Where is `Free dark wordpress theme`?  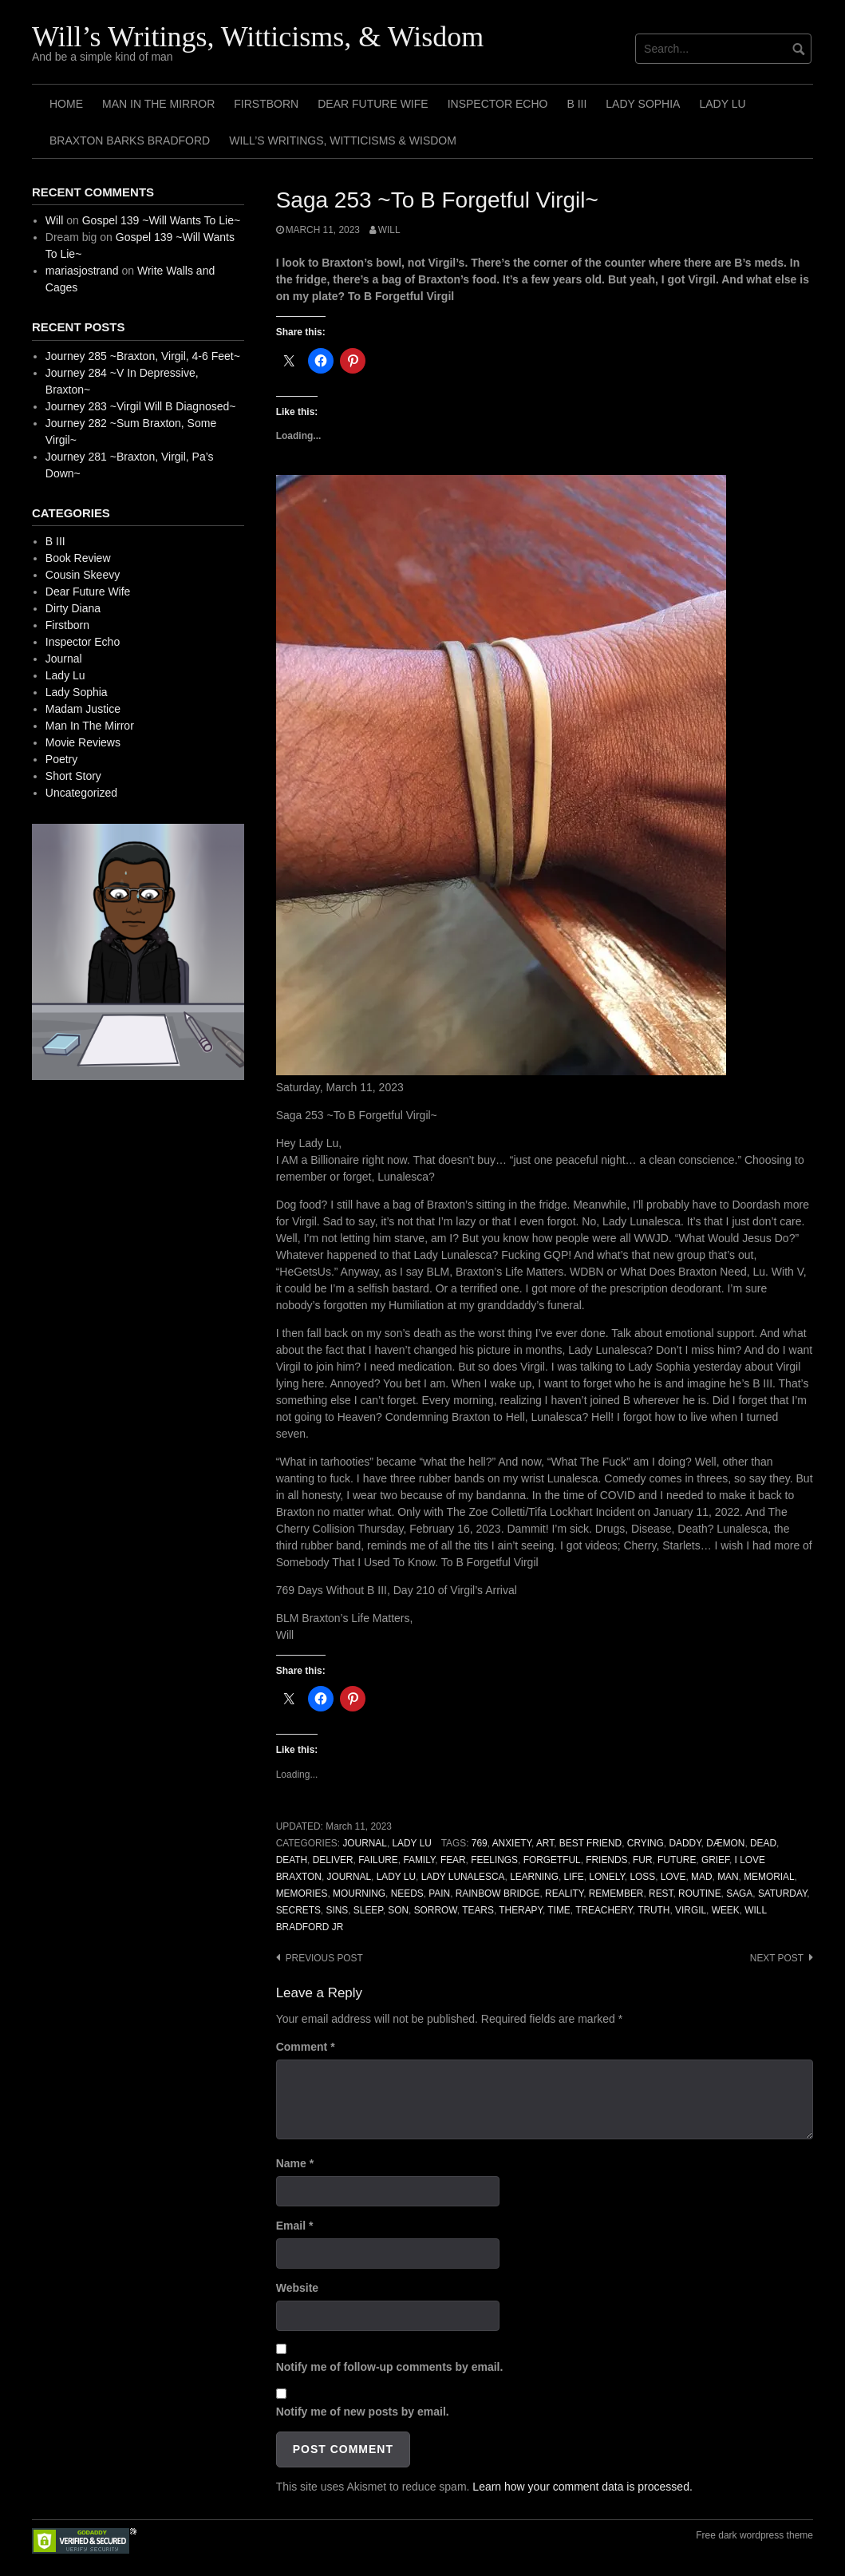 Free dark wordpress theme is located at coordinates (754, 2535).